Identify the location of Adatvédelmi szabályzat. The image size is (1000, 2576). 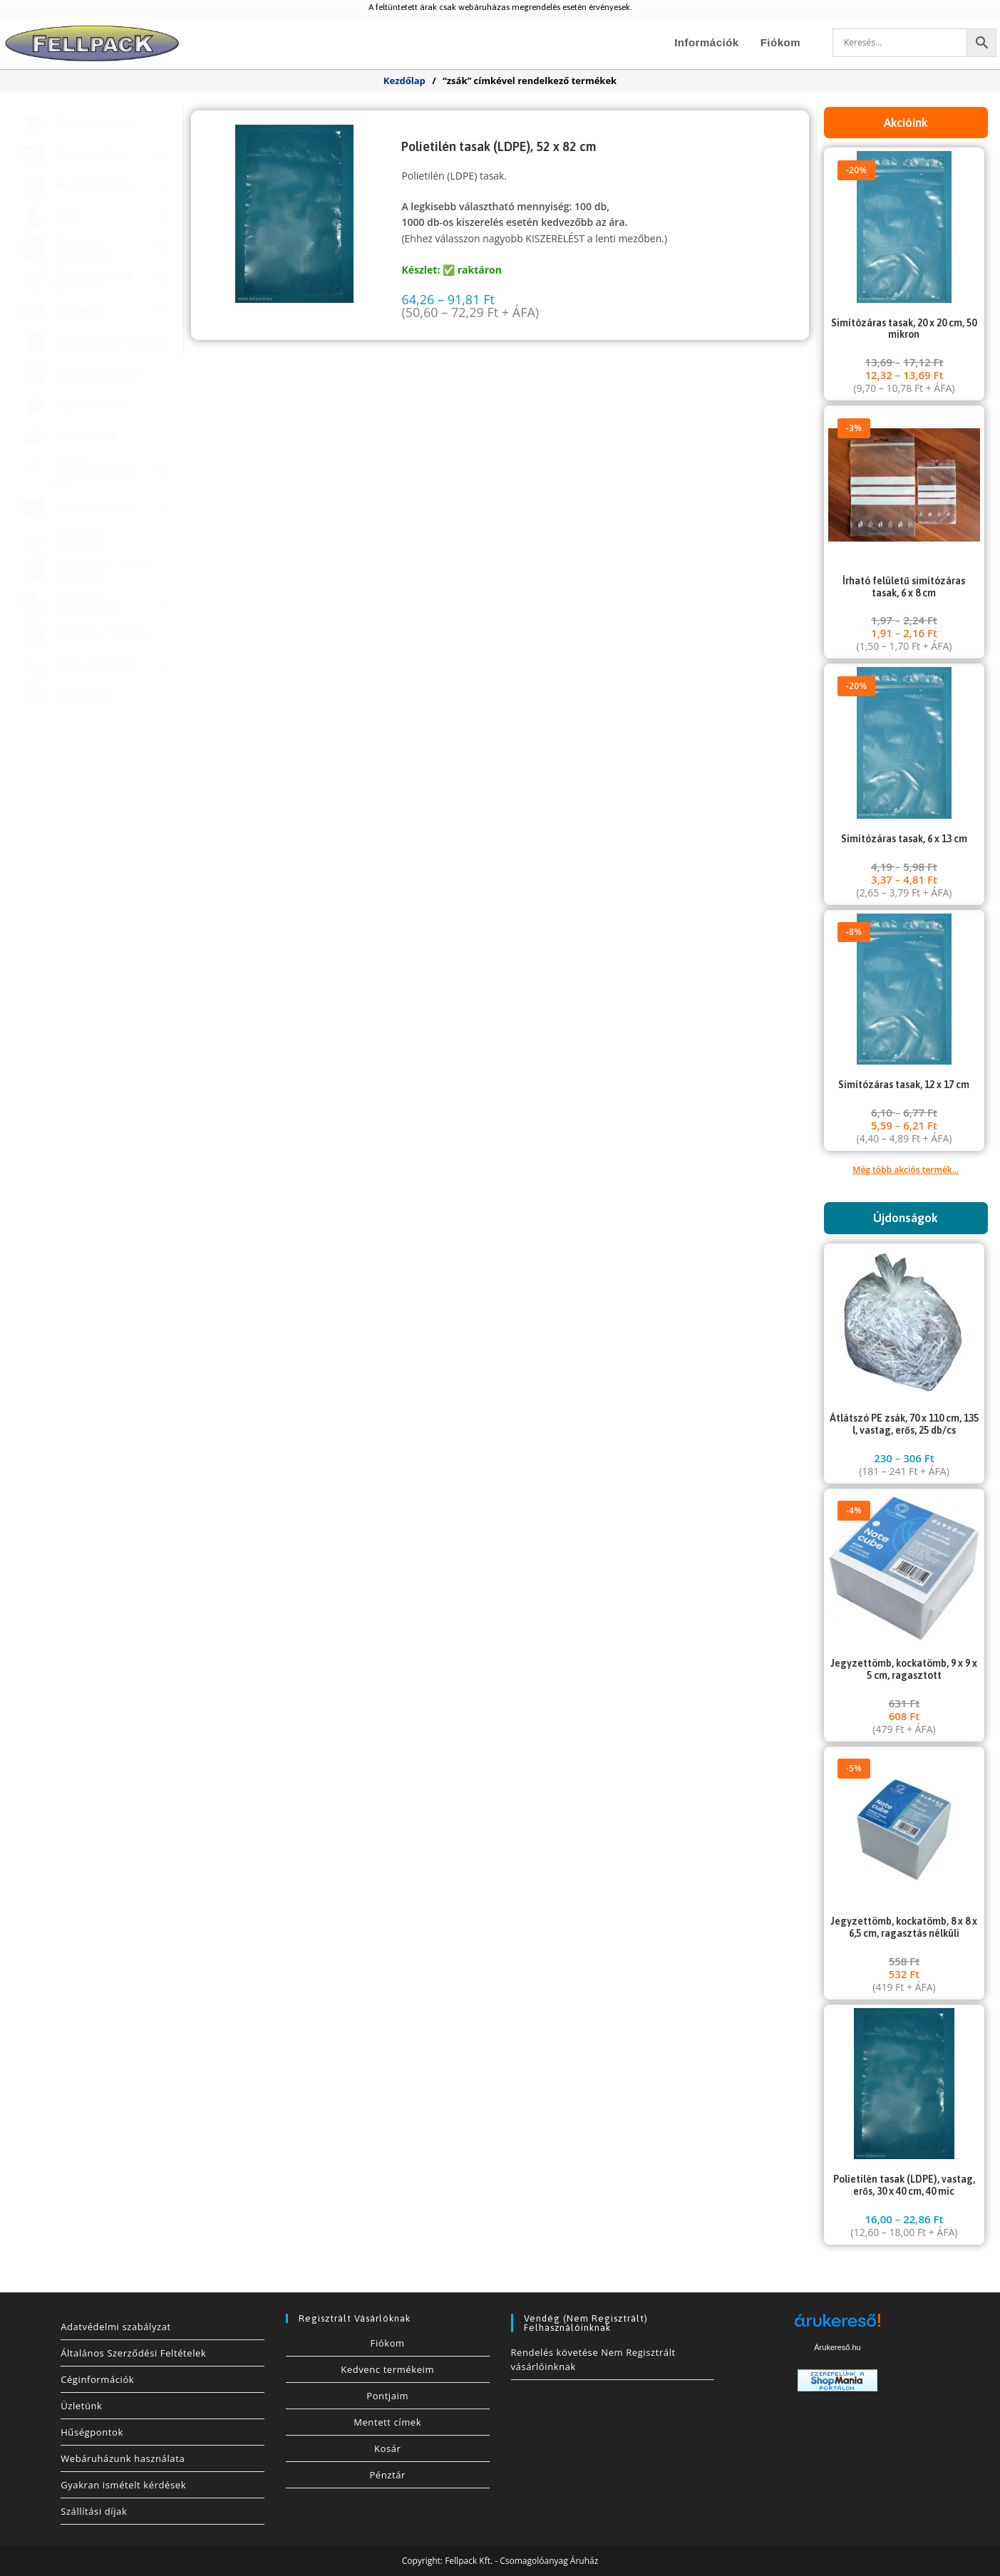
(116, 2326).